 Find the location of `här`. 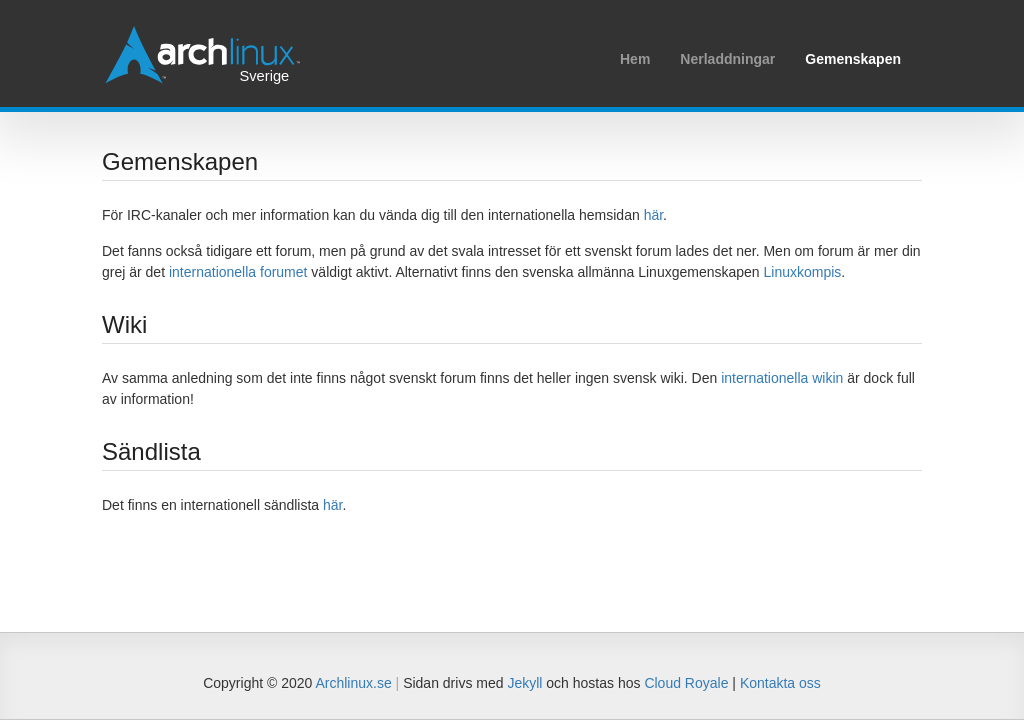

här is located at coordinates (653, 215).